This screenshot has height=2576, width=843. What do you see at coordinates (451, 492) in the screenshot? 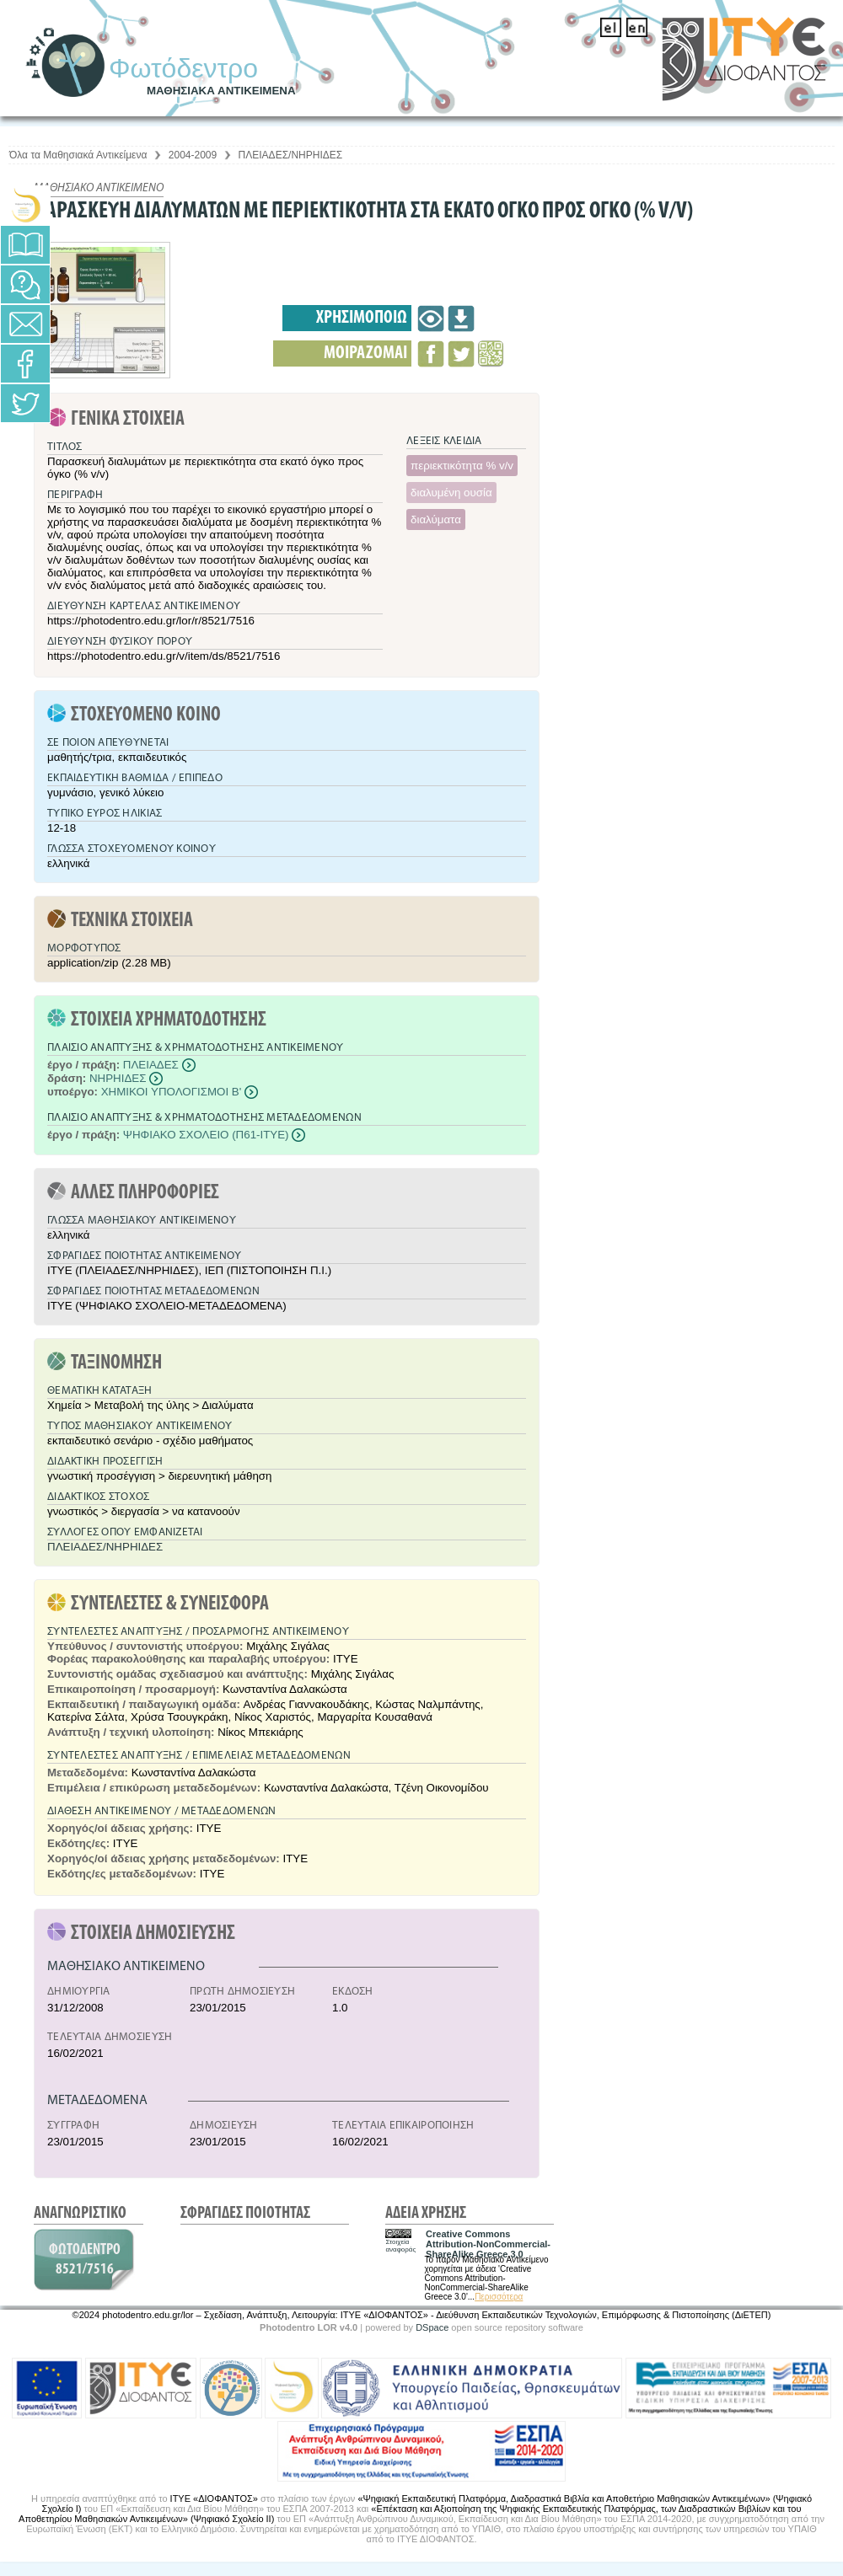
I see `διαλυμένη ουσία` at bounding box center [451, 492].